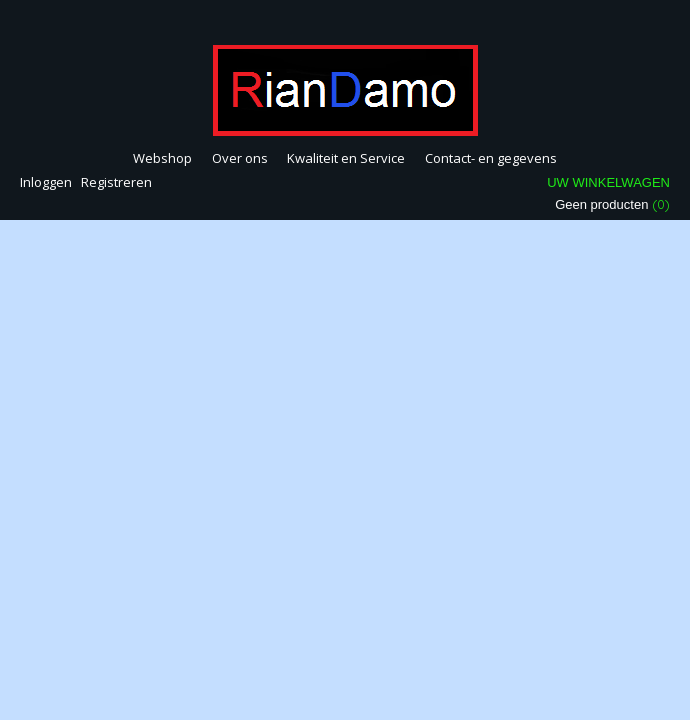  I want to click on Contact- en gegevens, so click(491, 158).